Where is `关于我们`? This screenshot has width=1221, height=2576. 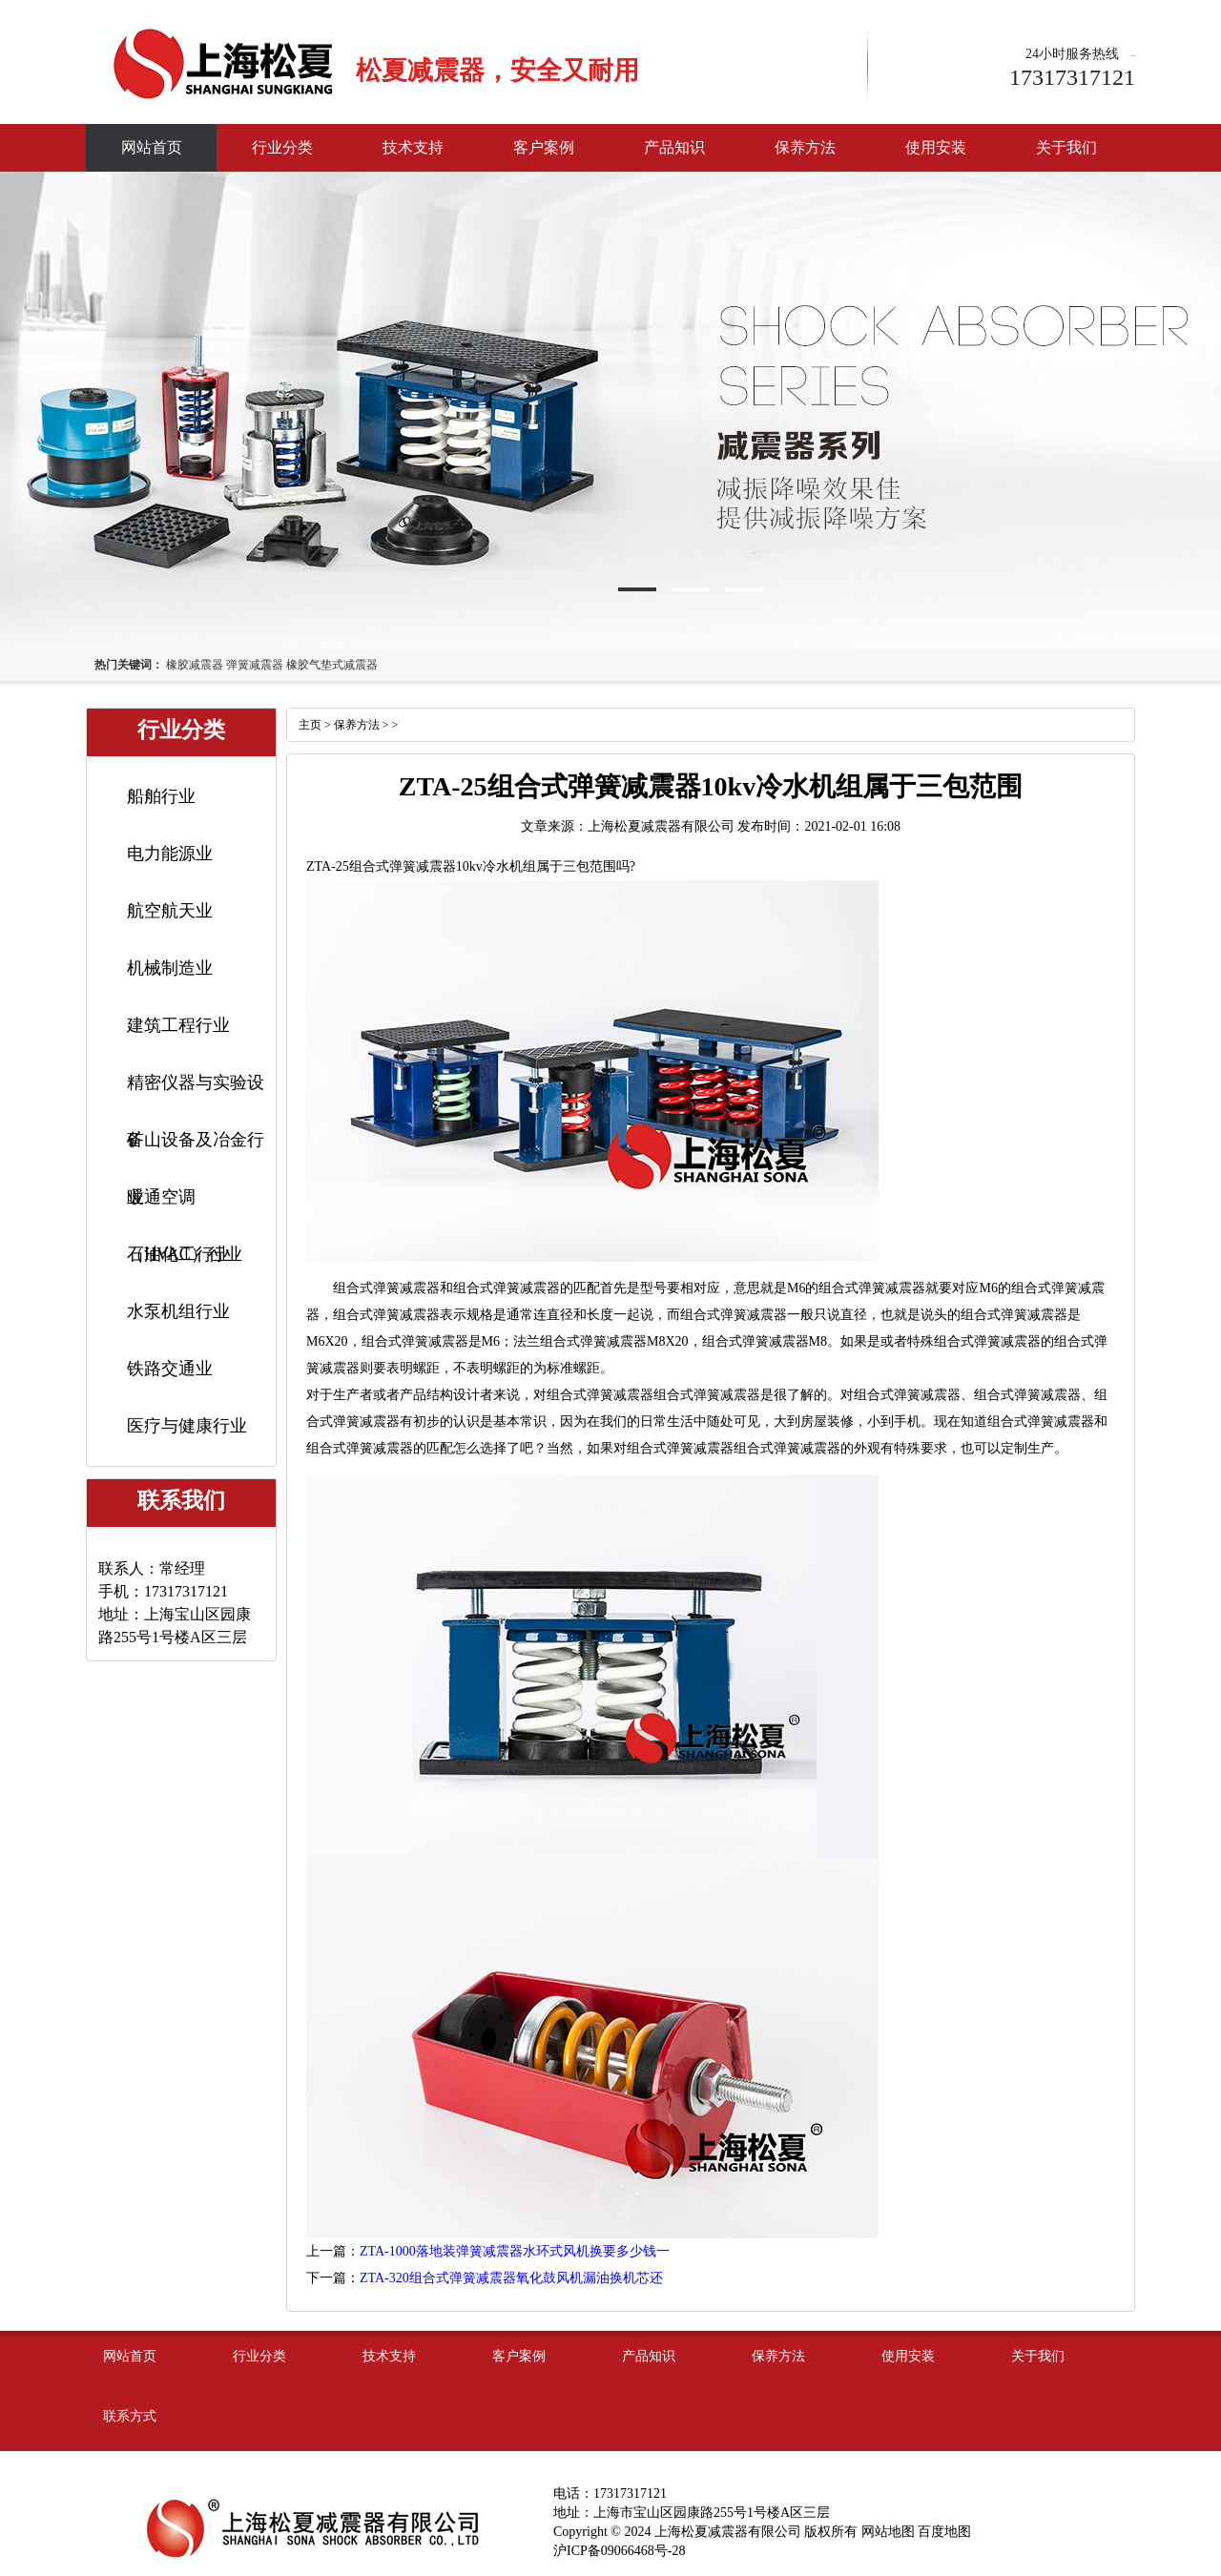
关于我们 is located at coordinates (1066, 147).